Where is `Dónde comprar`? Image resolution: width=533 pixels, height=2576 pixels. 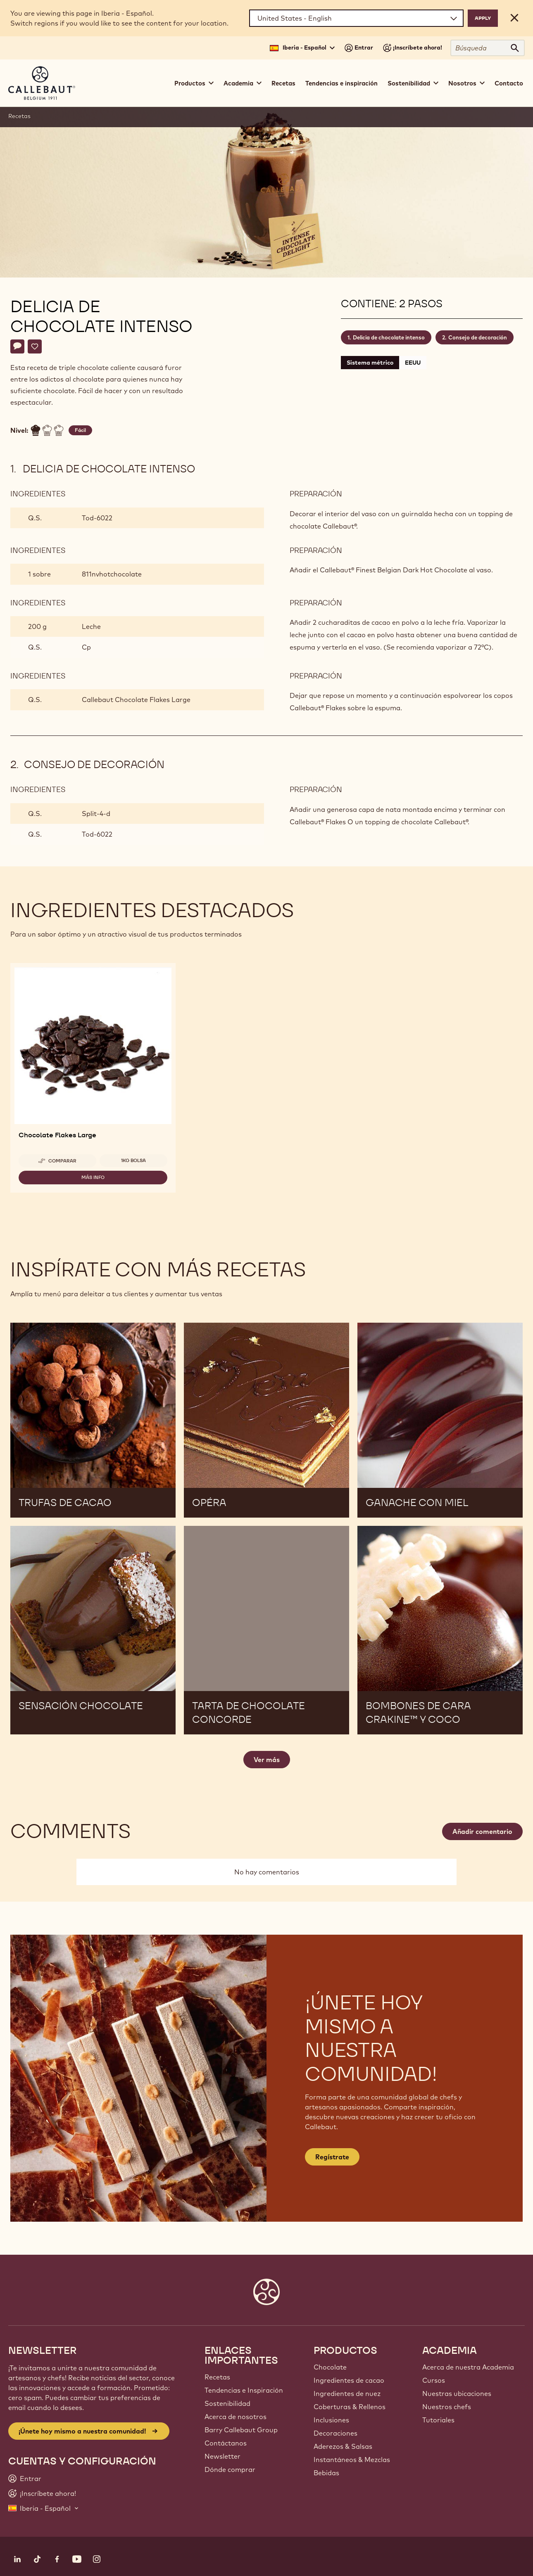
Dónde comprar is located at coordinates (230, 2469).